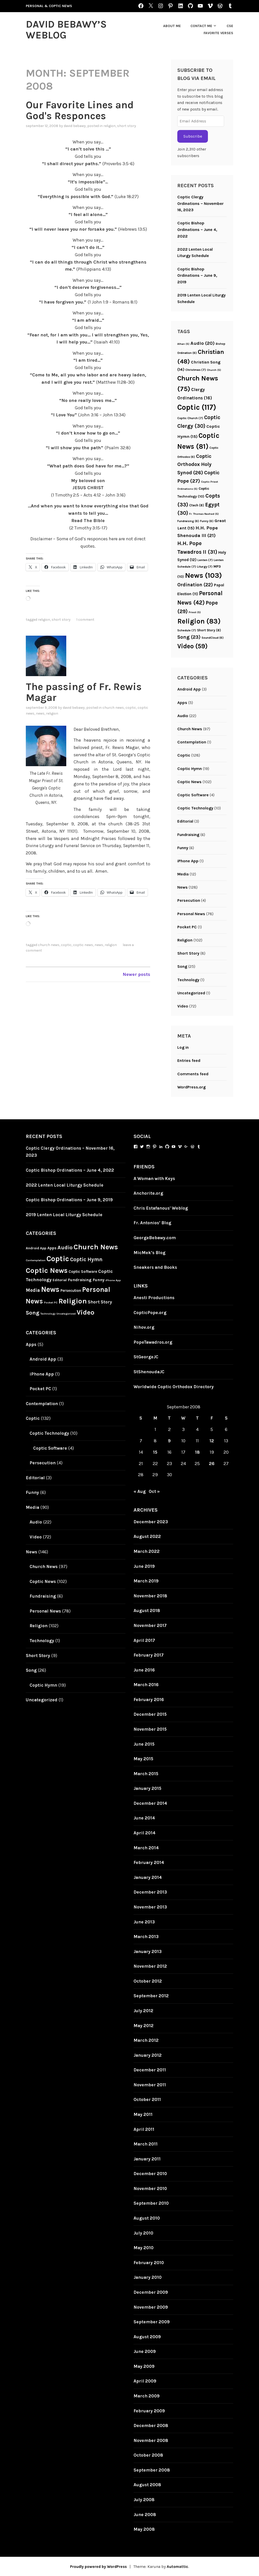  Describe the element at coordinates (145, 2366) in the screenshot. I see `May 2009` at that location.